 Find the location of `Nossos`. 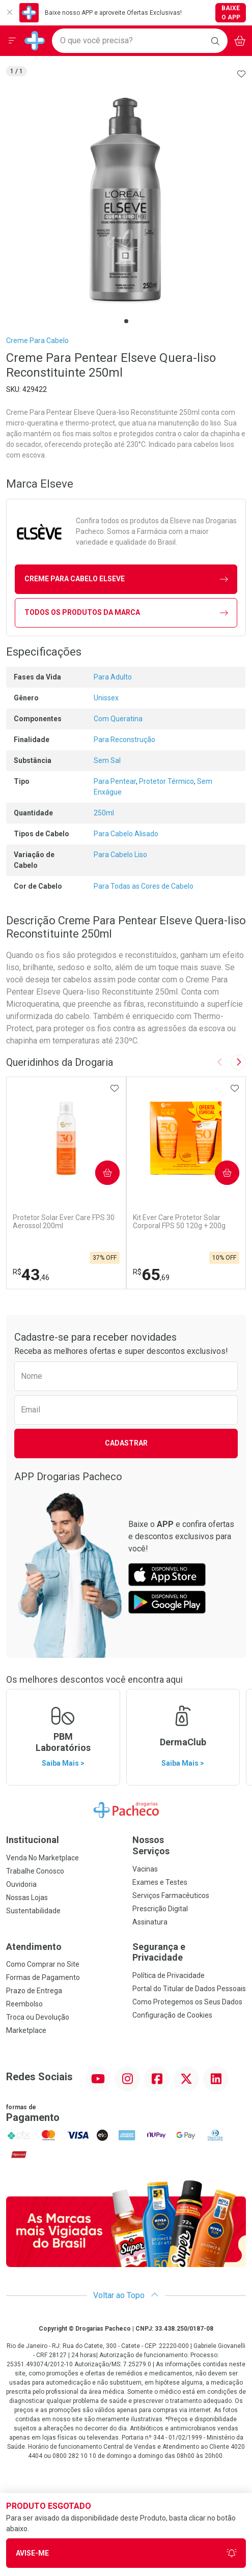

Nossos is located at coordinates (189, 1845).